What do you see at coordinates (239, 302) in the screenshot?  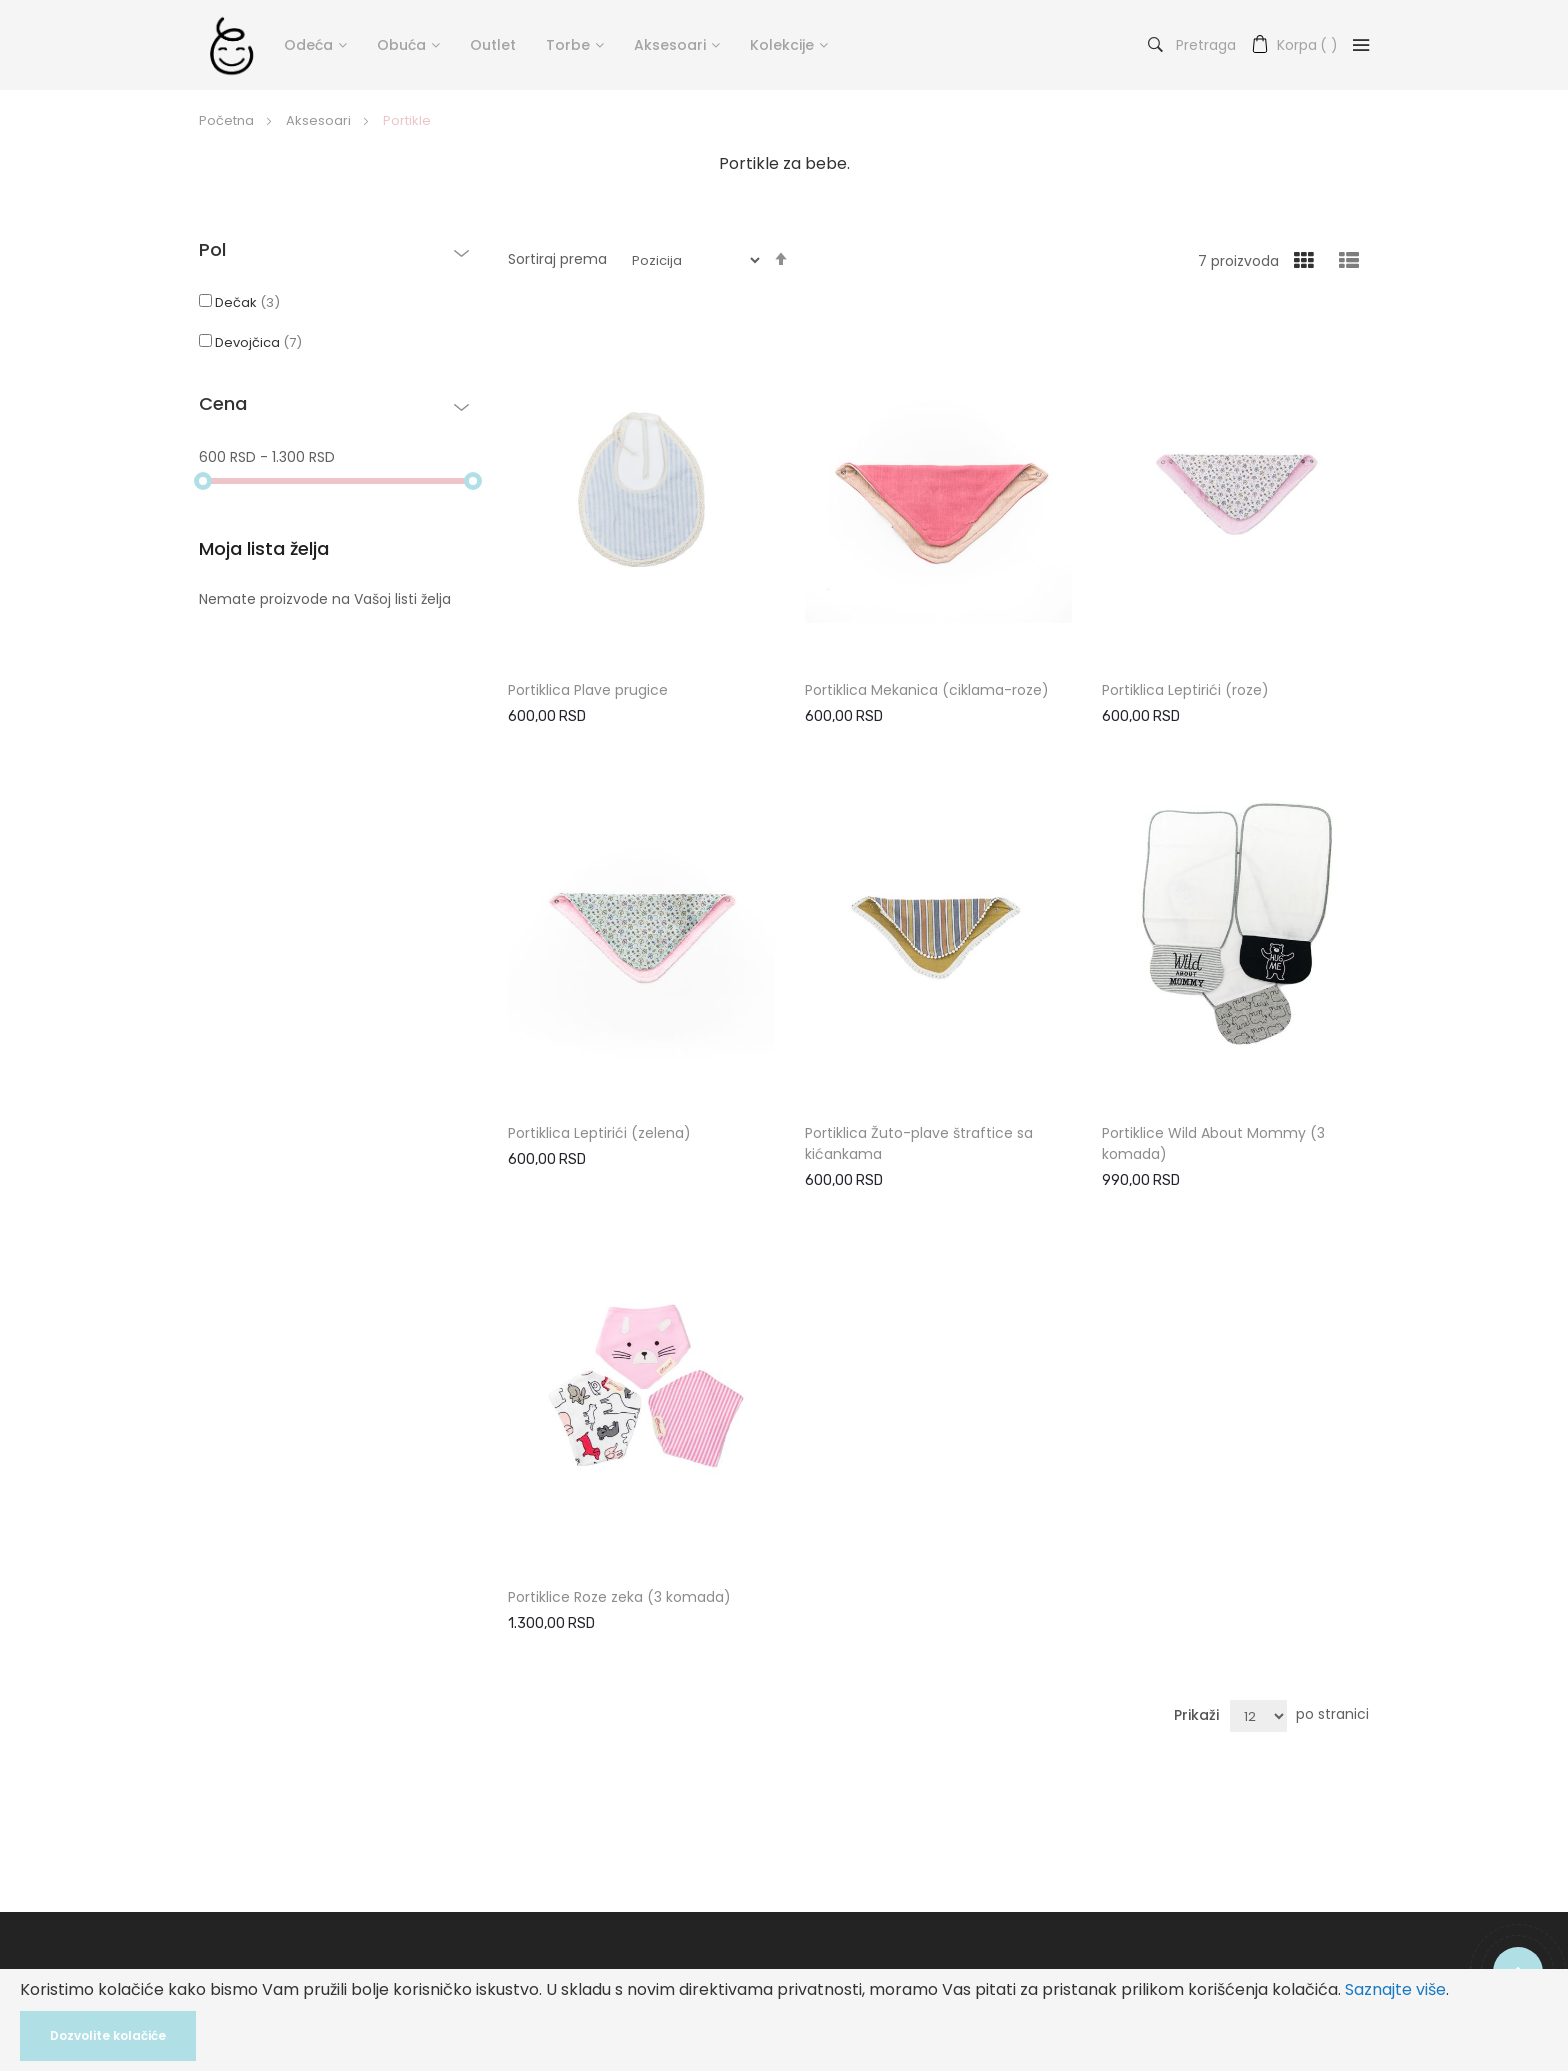 I see `Dečak` at bounding box center [239, 302].